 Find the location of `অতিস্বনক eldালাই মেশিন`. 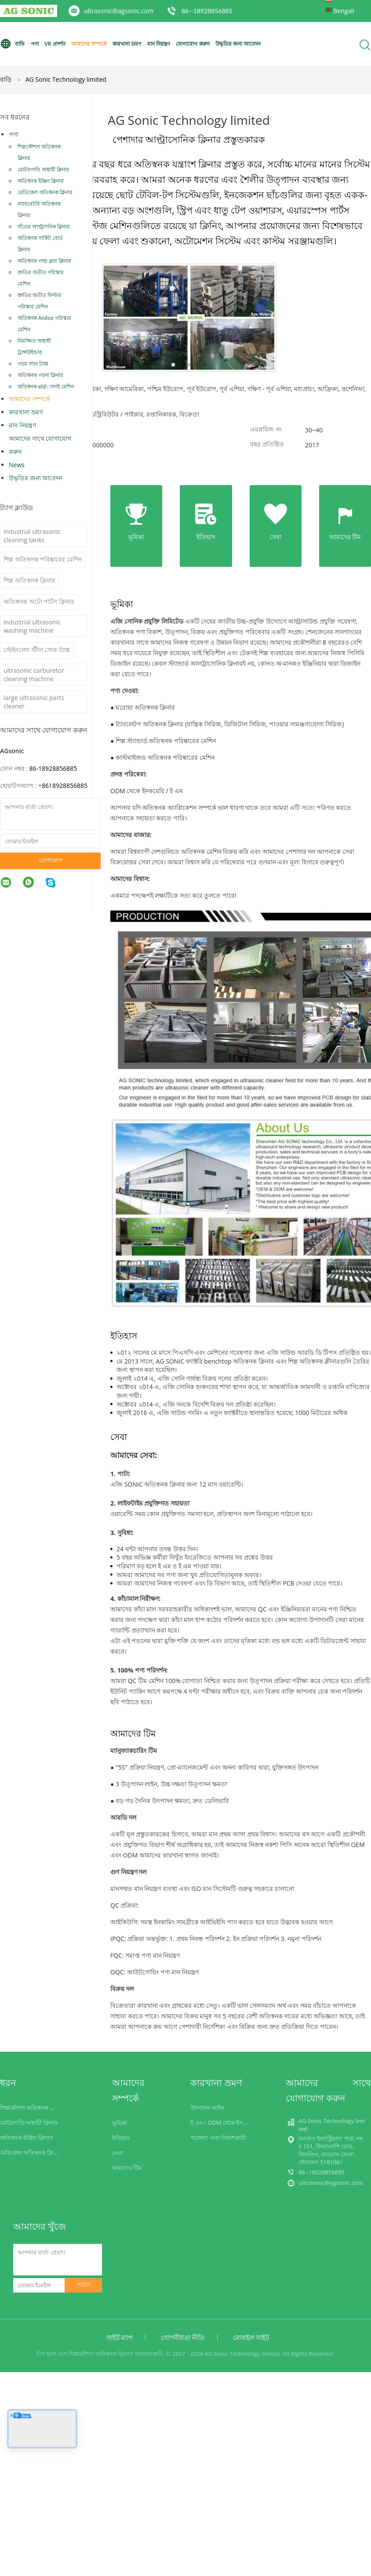

অতিস্বনক eldালাই মেশিন is located at coordinates (46, 386).